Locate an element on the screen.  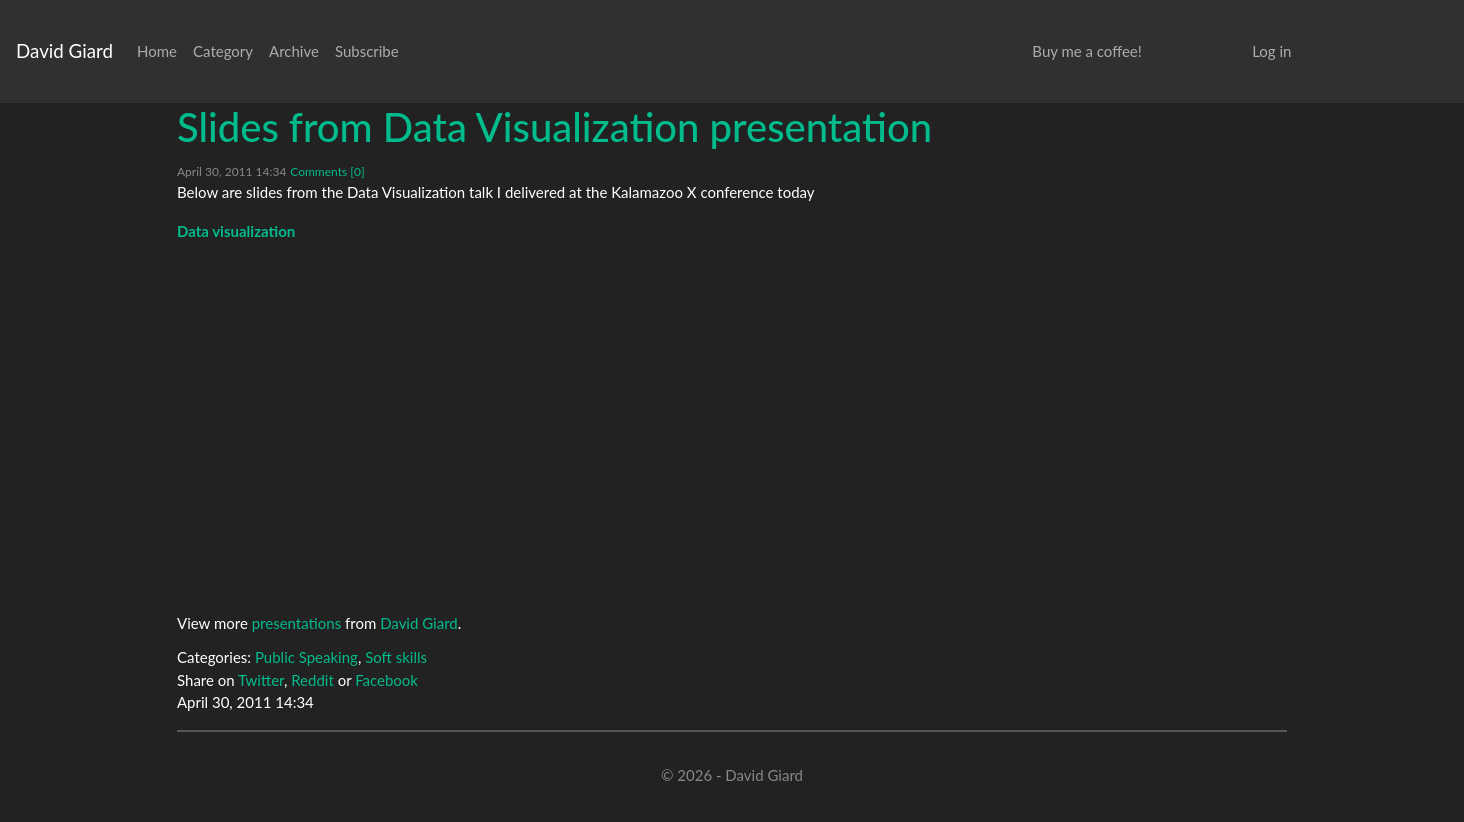
Public Speaking is located at coordinates (306, 657).